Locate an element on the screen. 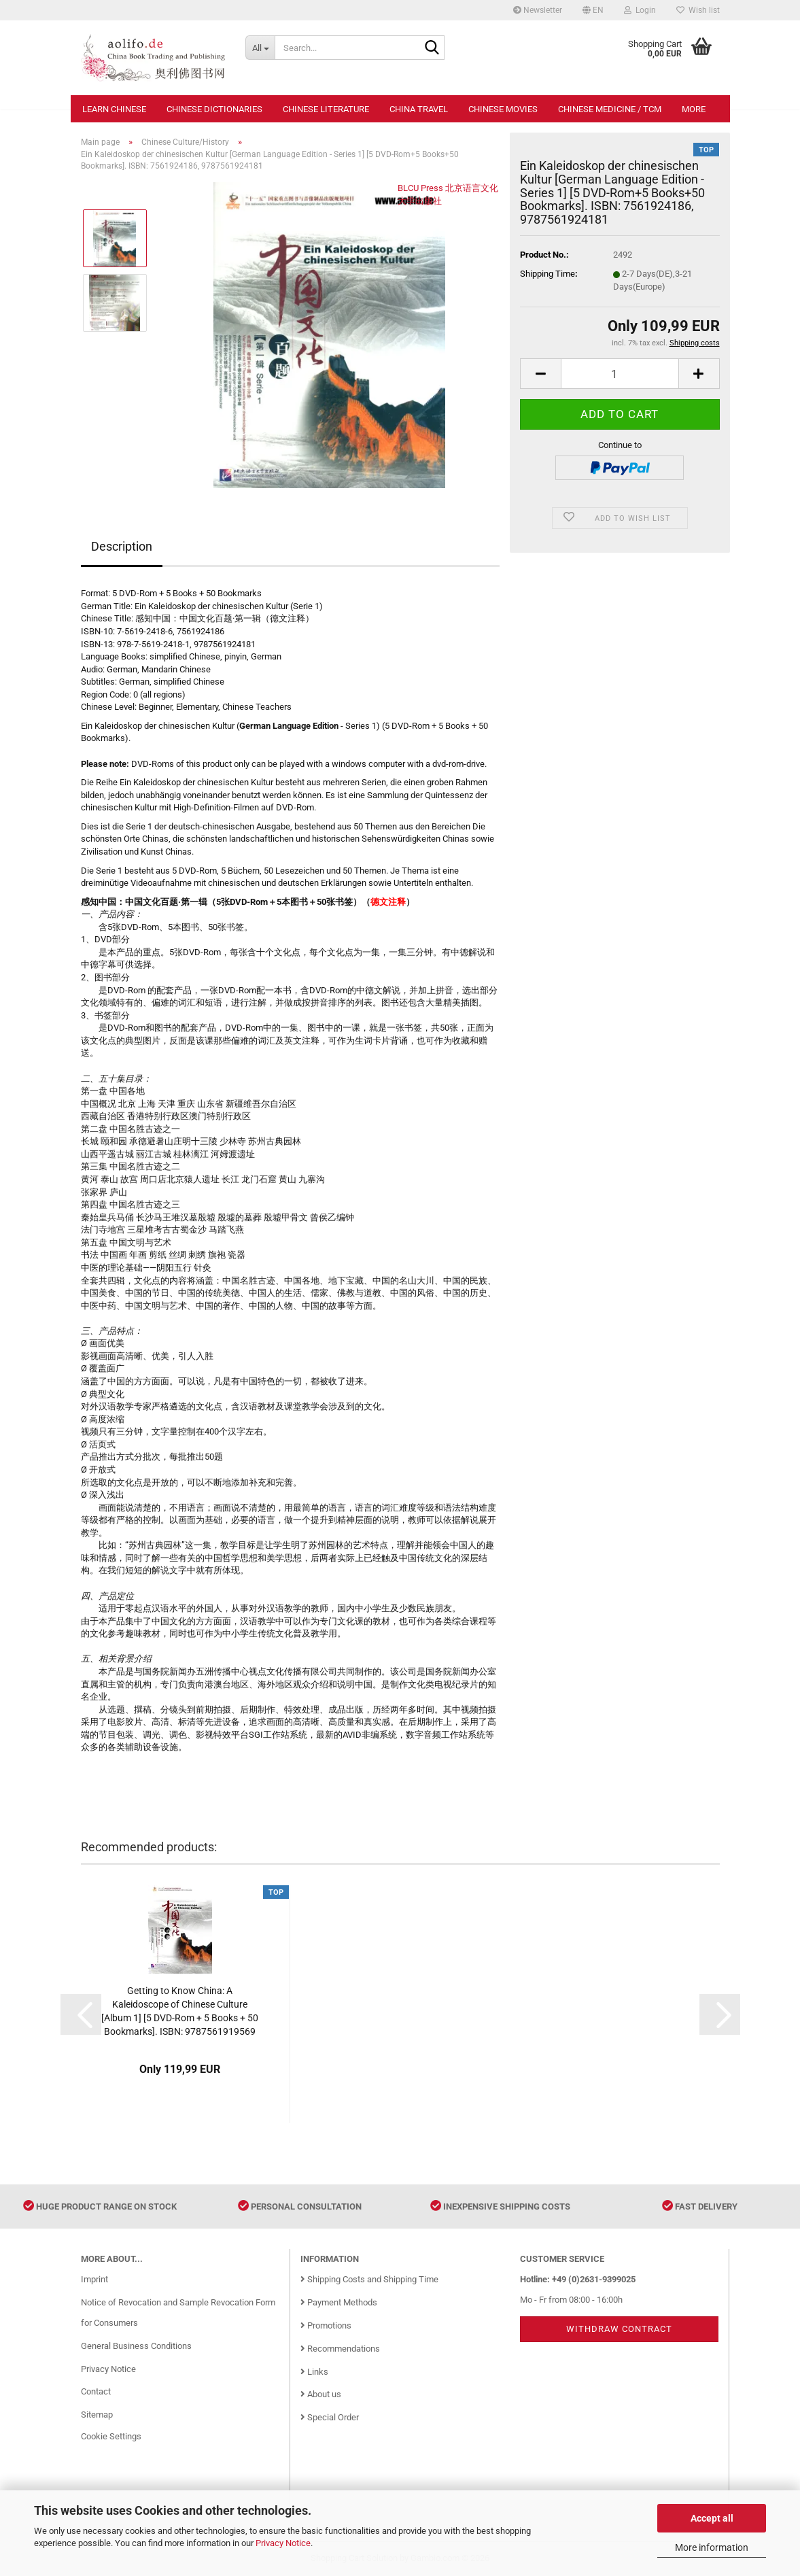 The image size is (800, 2576). Special Order is located at coordinates (329, 2417).